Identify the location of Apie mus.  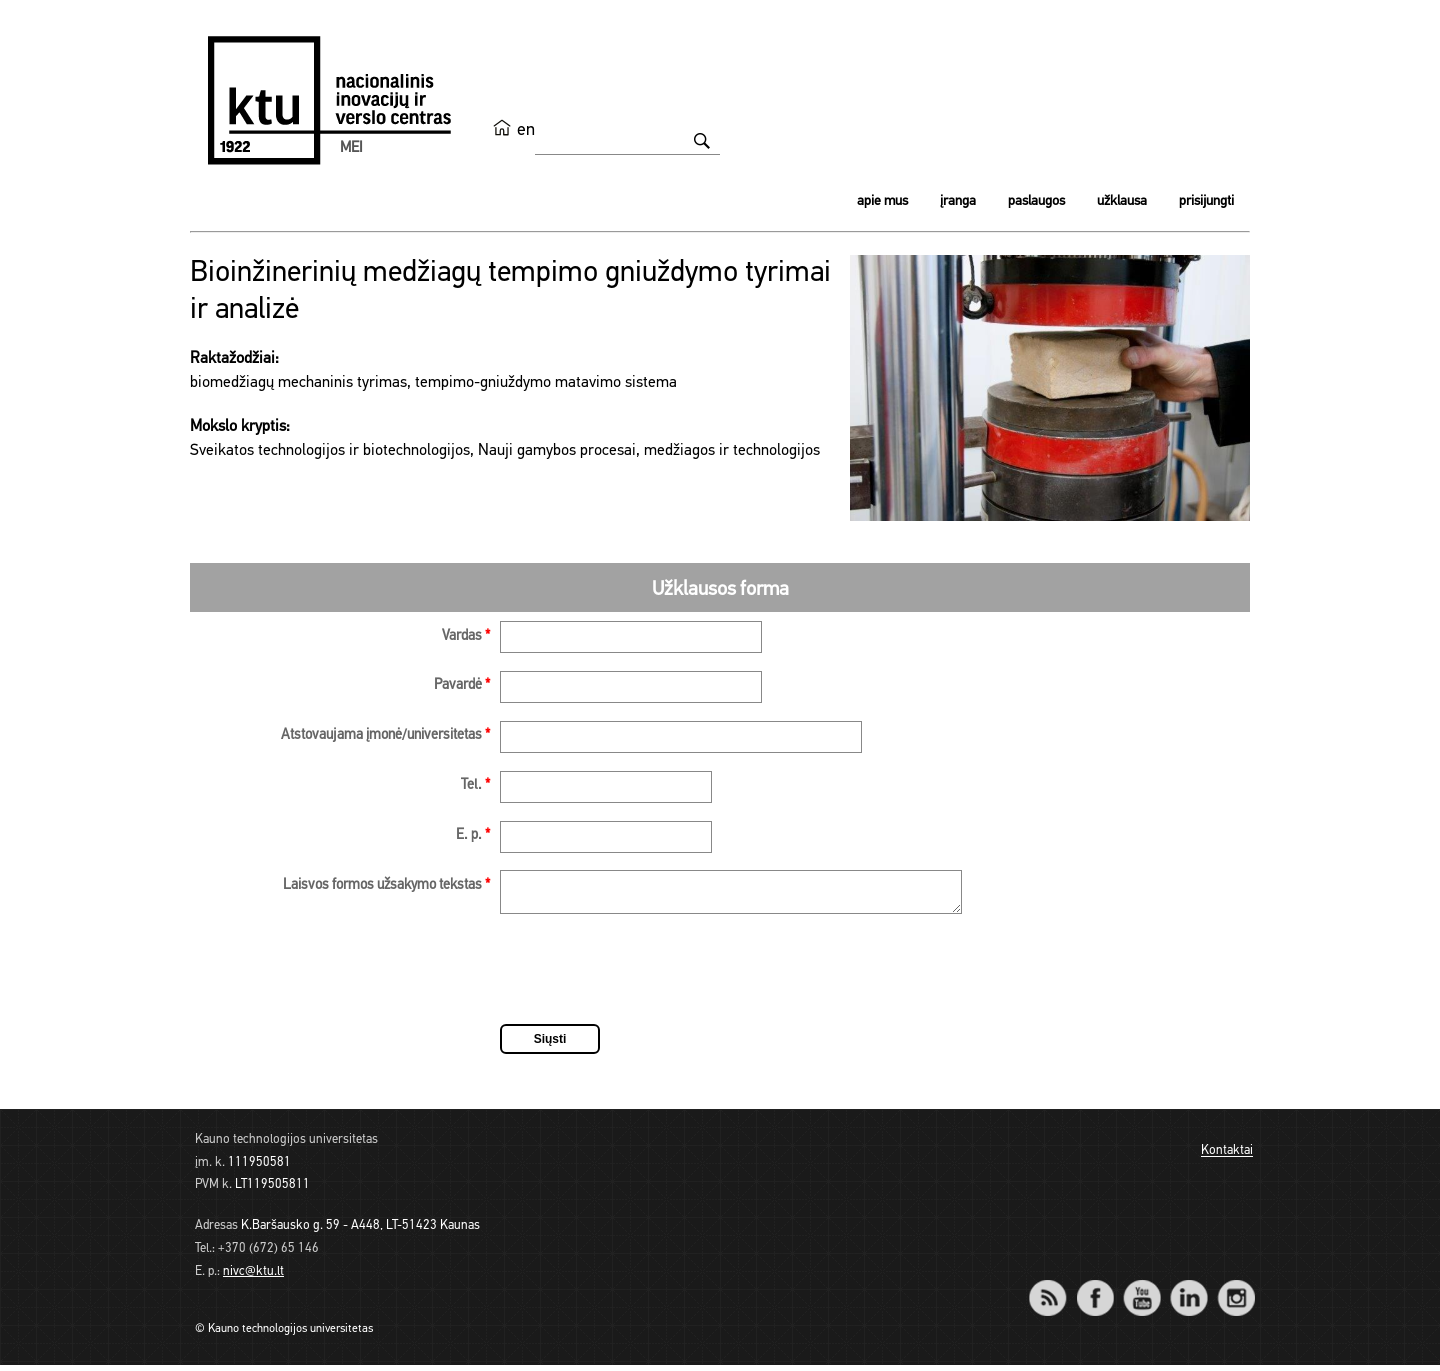
(882, 201).